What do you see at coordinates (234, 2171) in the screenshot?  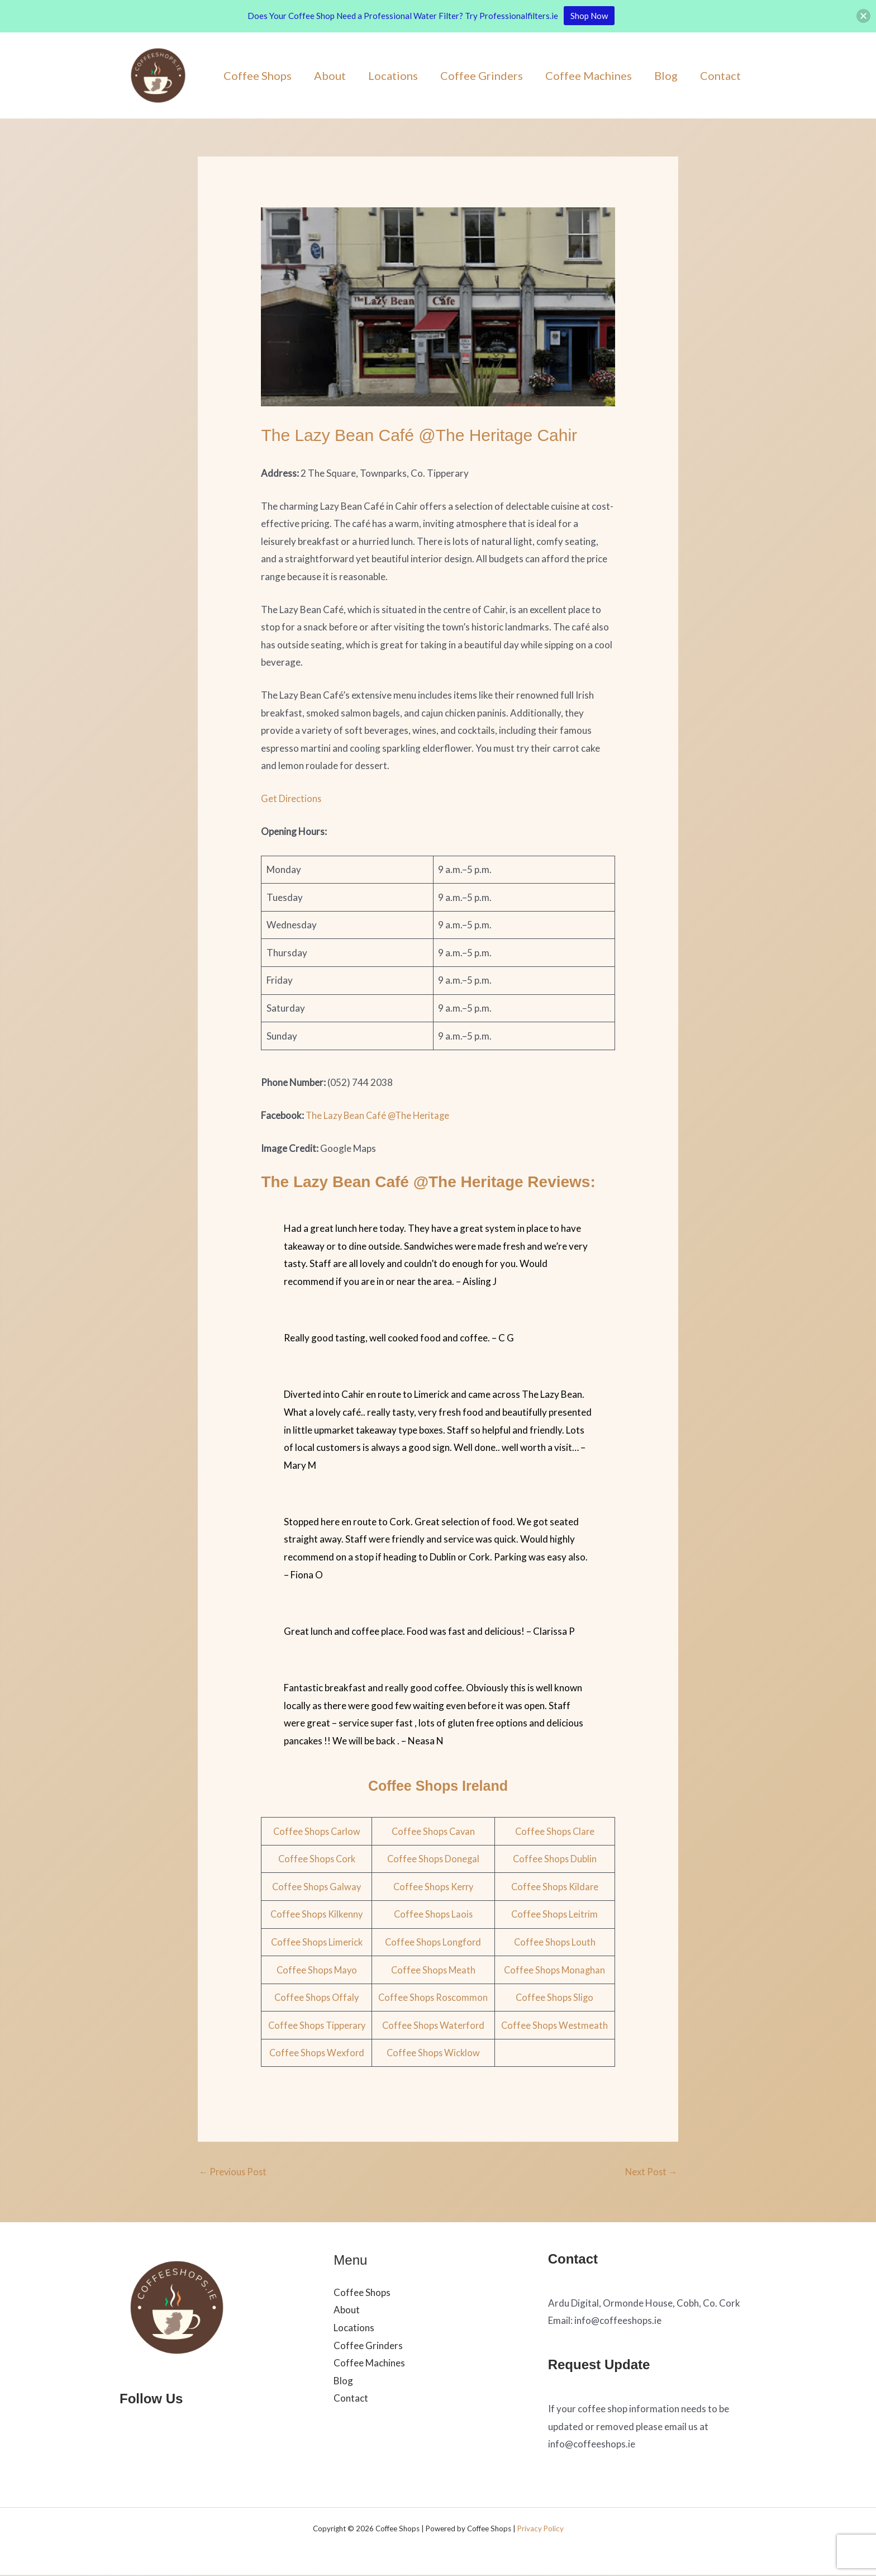 I see `Previous Post` at bounding box center [234, 2171].